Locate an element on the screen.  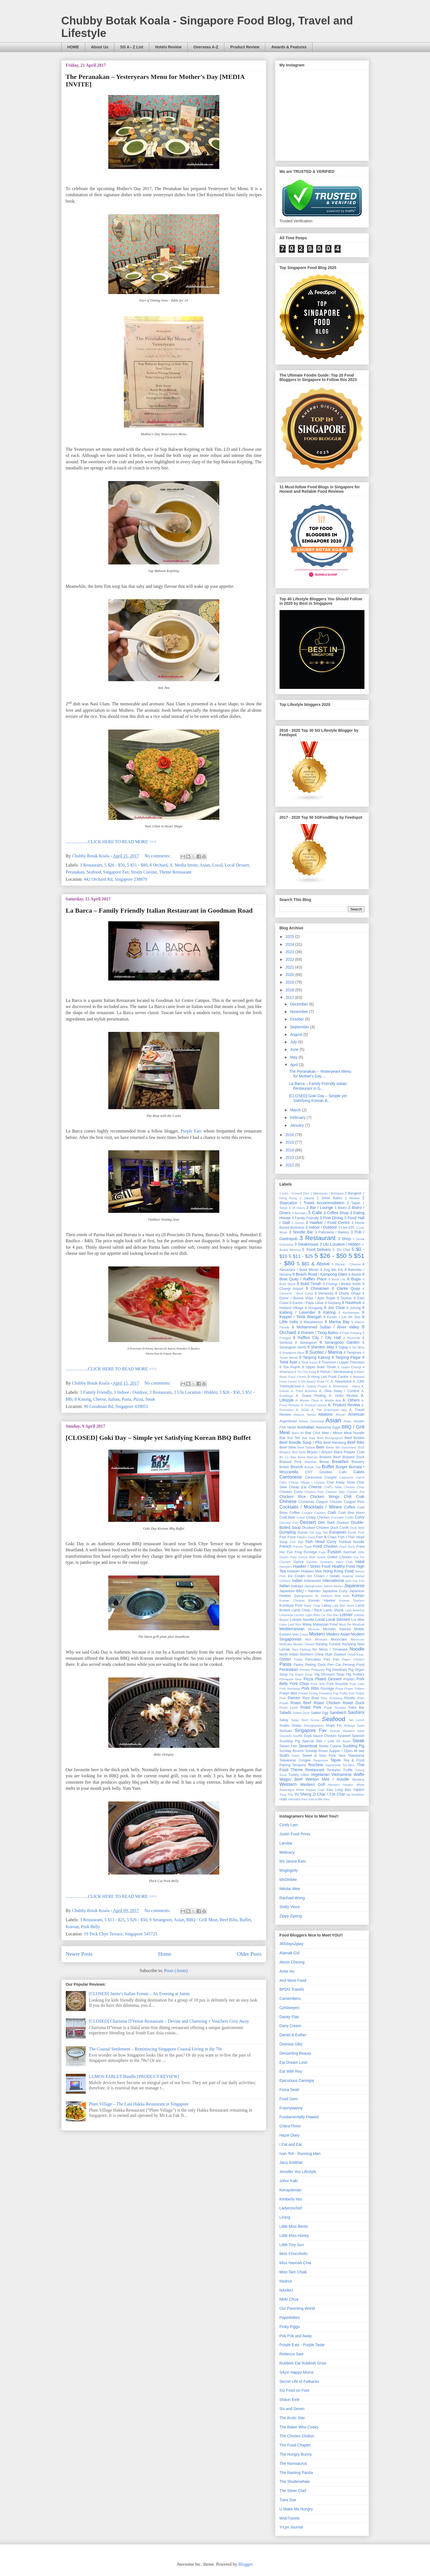
Argentinian is located at coordinates (288, 1421).